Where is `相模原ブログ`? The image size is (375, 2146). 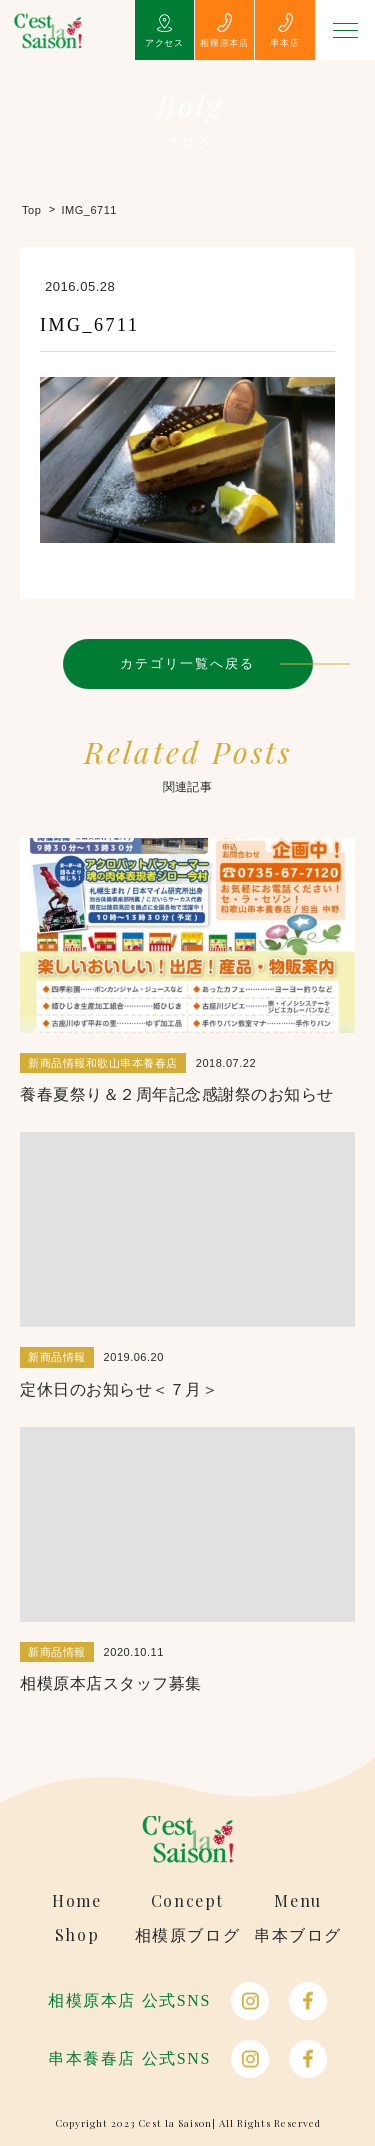 相模原ブログ is located at coordinates (188, 1935).